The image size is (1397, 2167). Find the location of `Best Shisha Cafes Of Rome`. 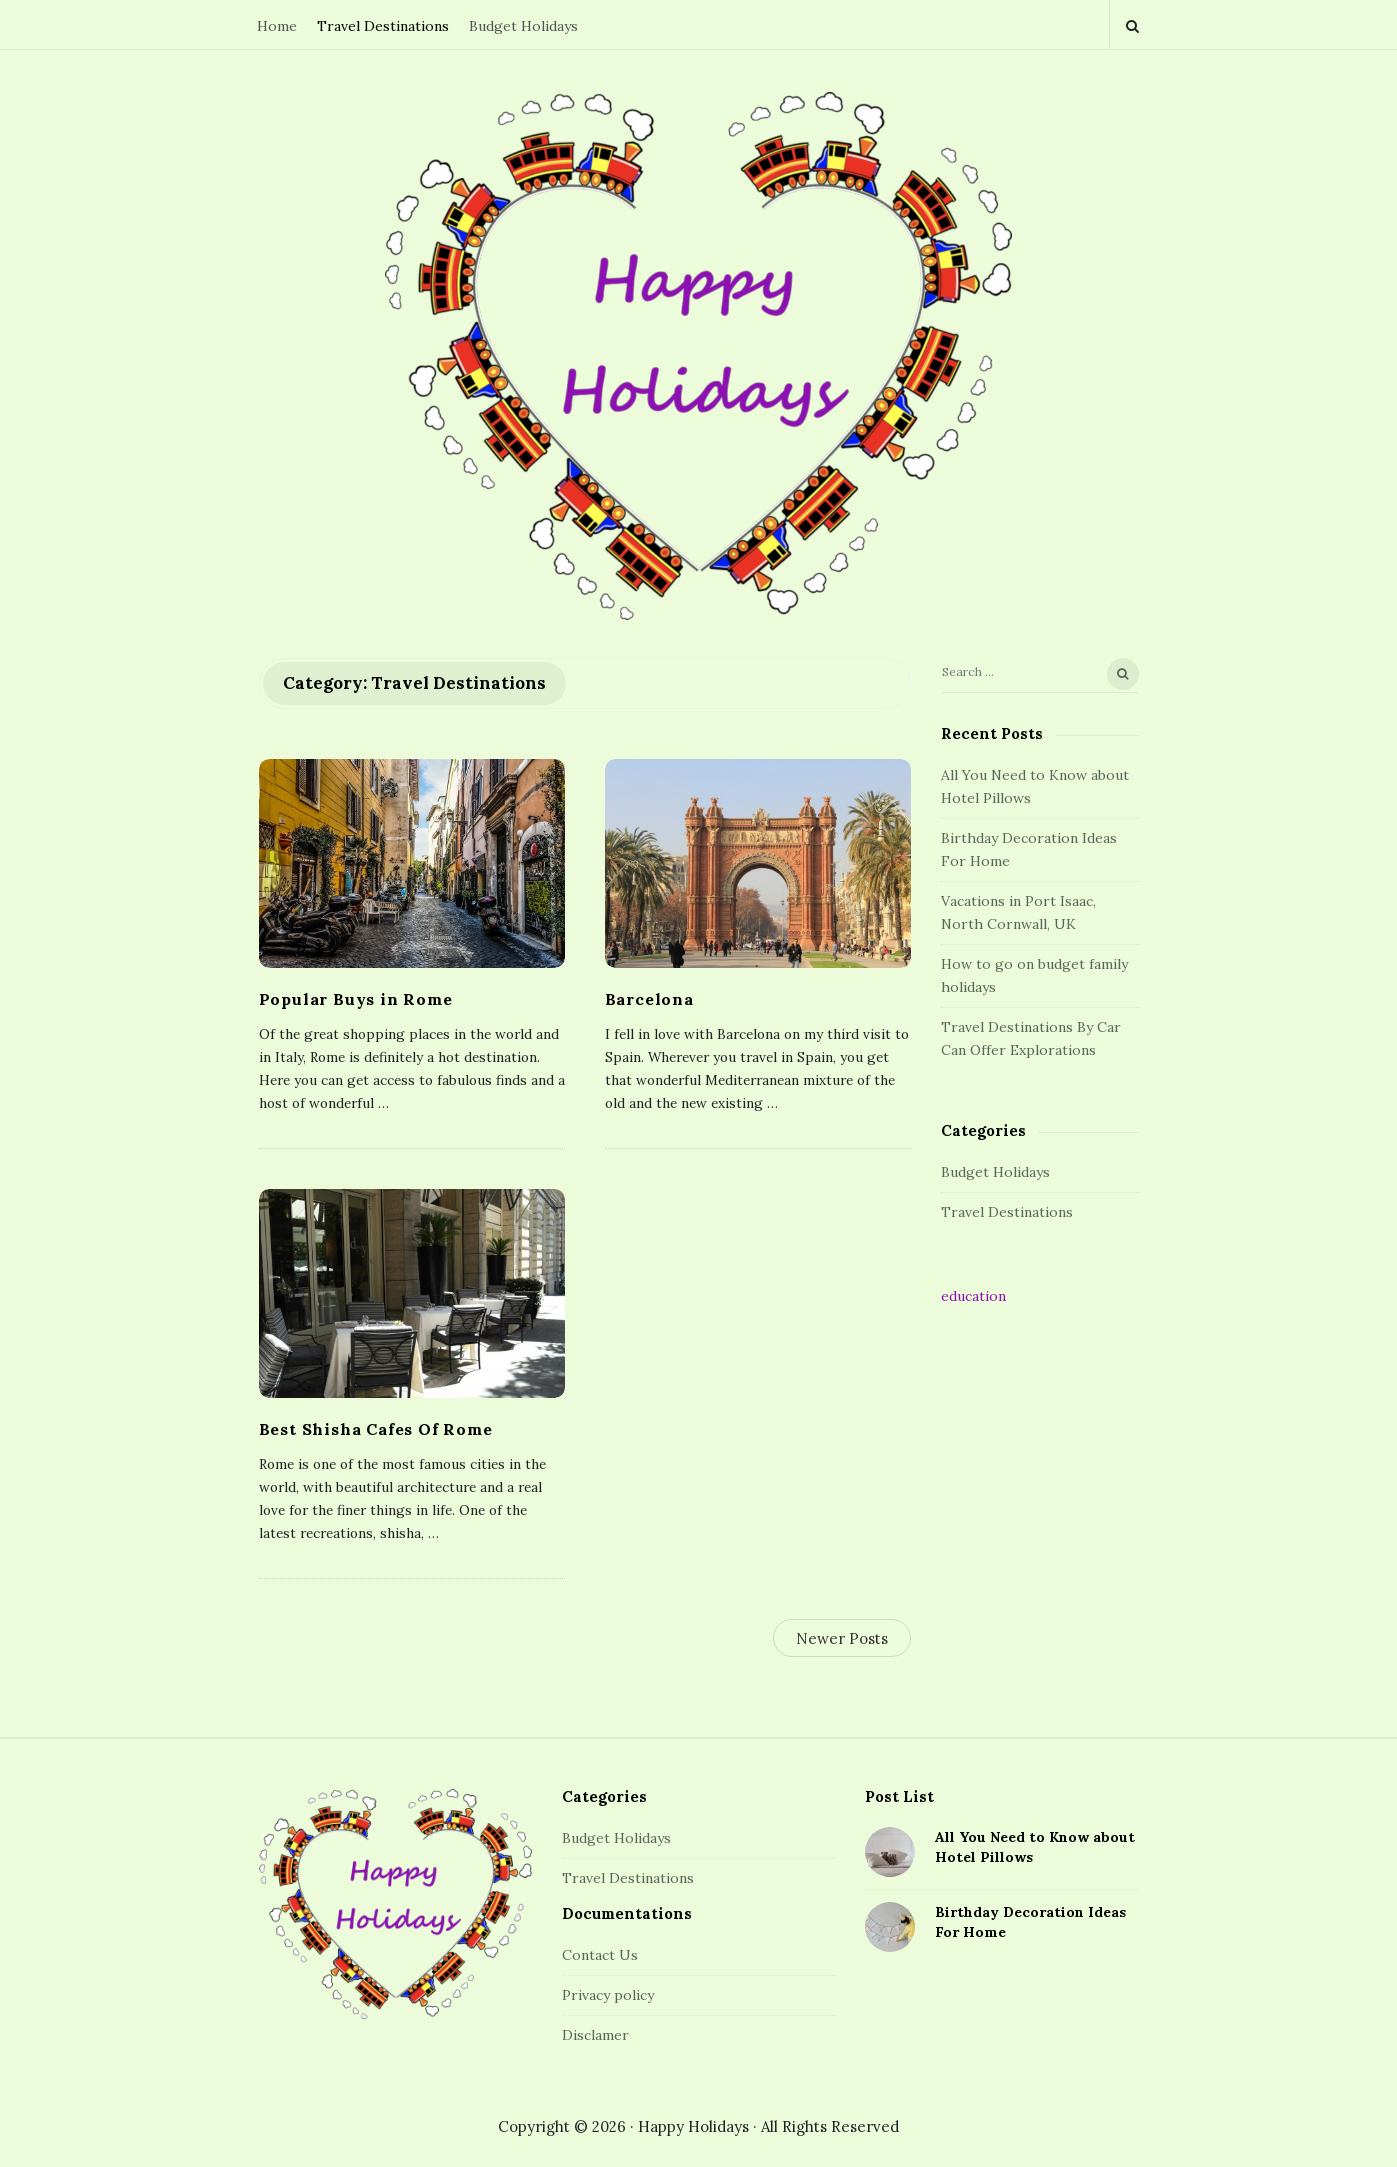

Best Shisha Cafes Of Rome is located at coordinates (376, 1429).